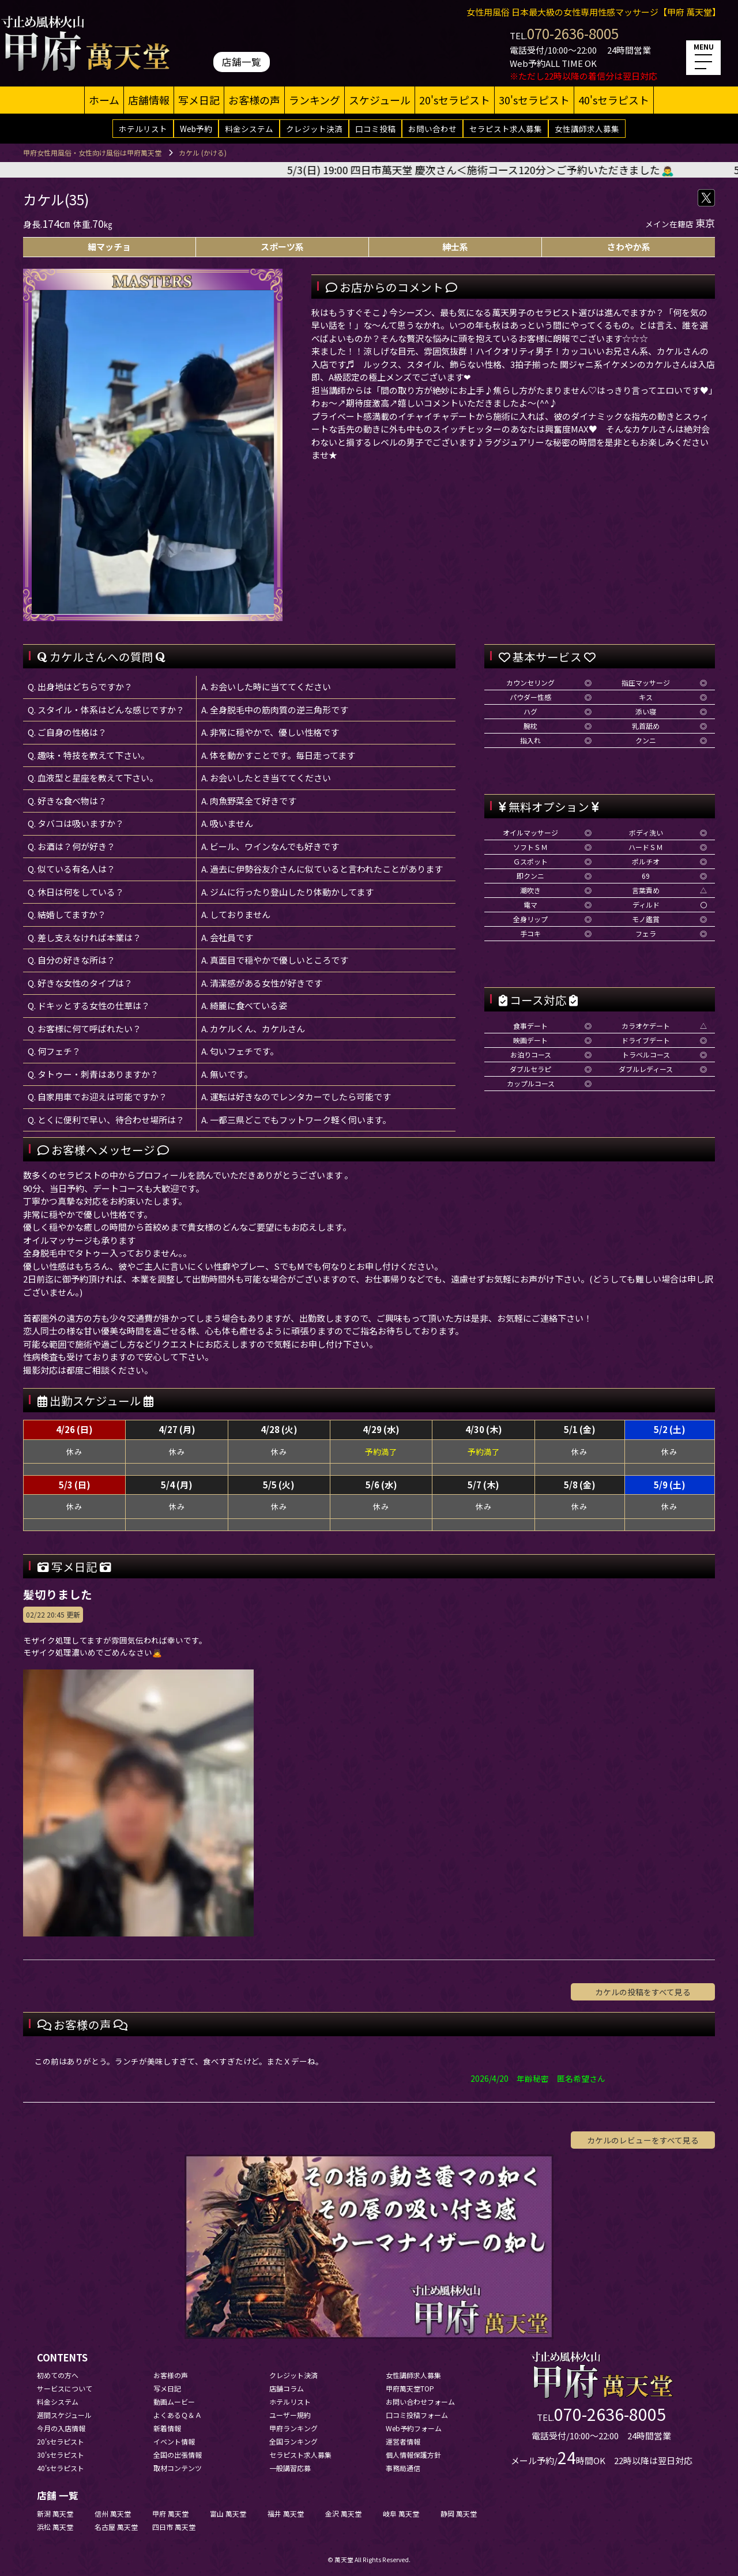 Image resolution: width=738 pixels, height=2576 pixels. I want to click on お客様の声, so click(254, 99).